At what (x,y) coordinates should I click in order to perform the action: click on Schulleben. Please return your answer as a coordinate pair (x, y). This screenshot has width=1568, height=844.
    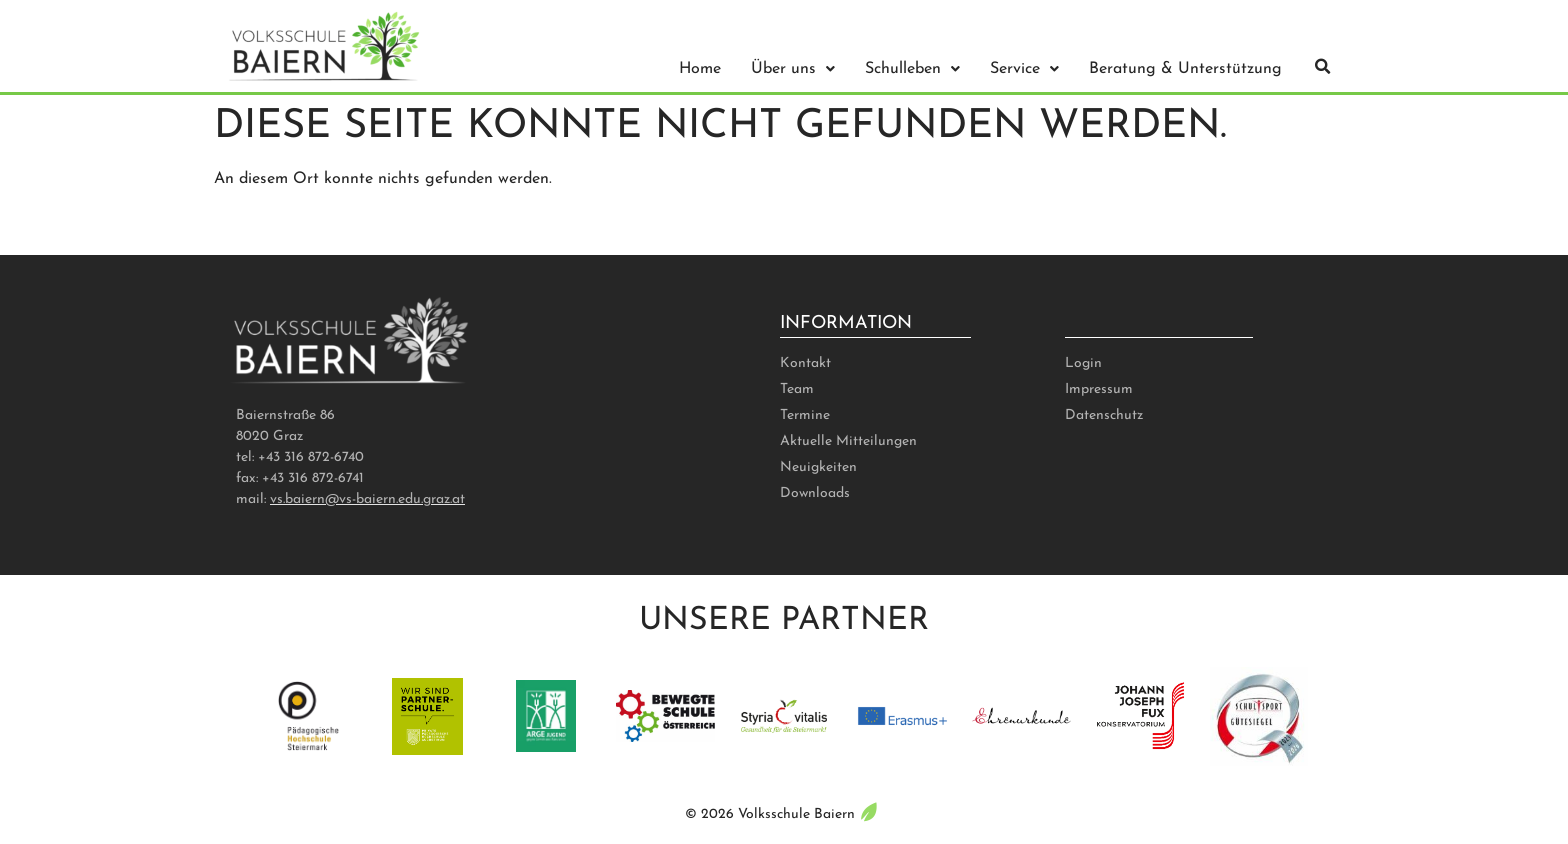
    Looking at the image, I should click on (912, 69).